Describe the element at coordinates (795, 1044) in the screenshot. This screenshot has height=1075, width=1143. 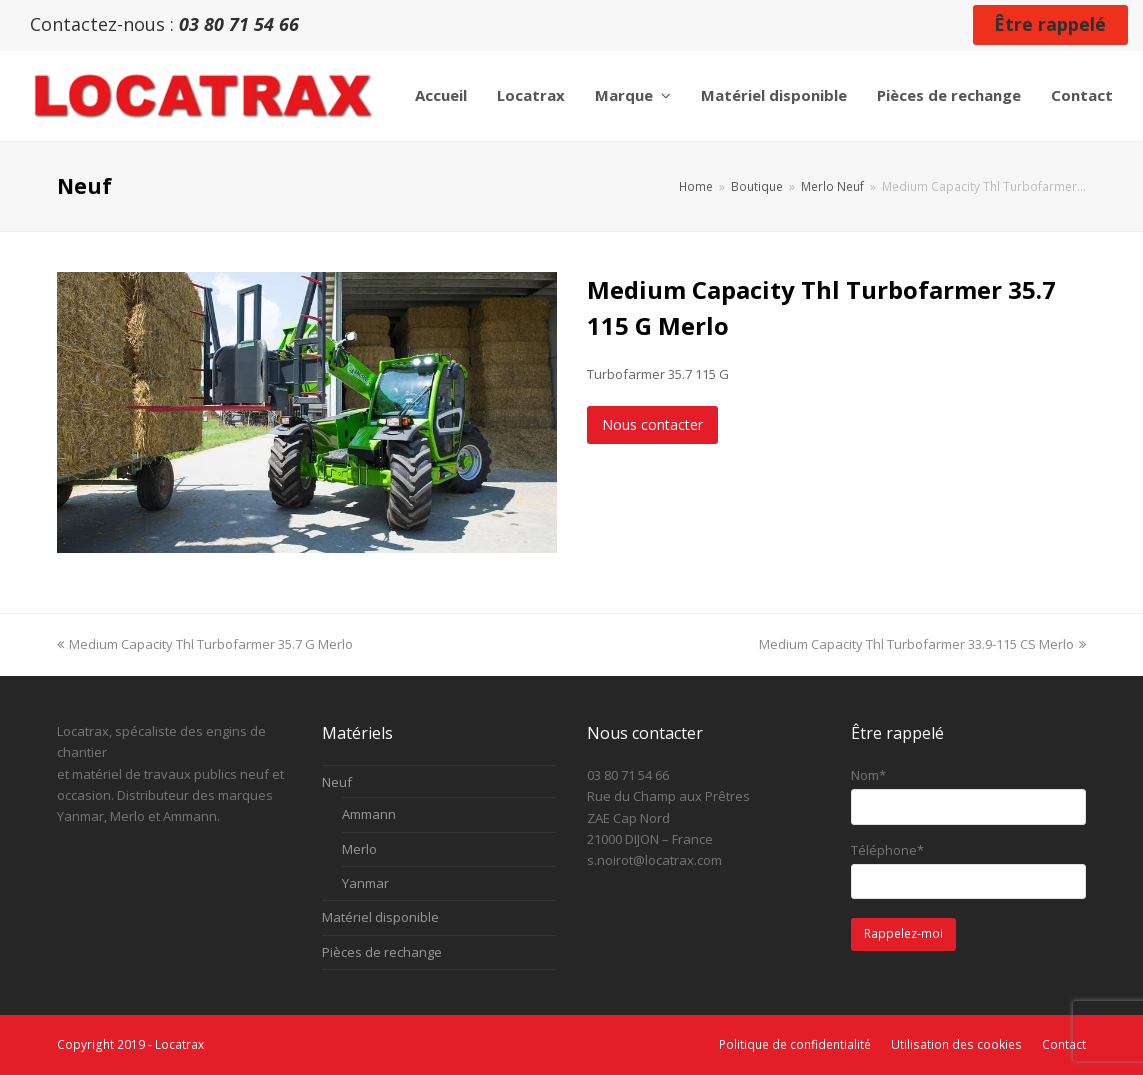
I see `Politique de confidentialité` at that location.